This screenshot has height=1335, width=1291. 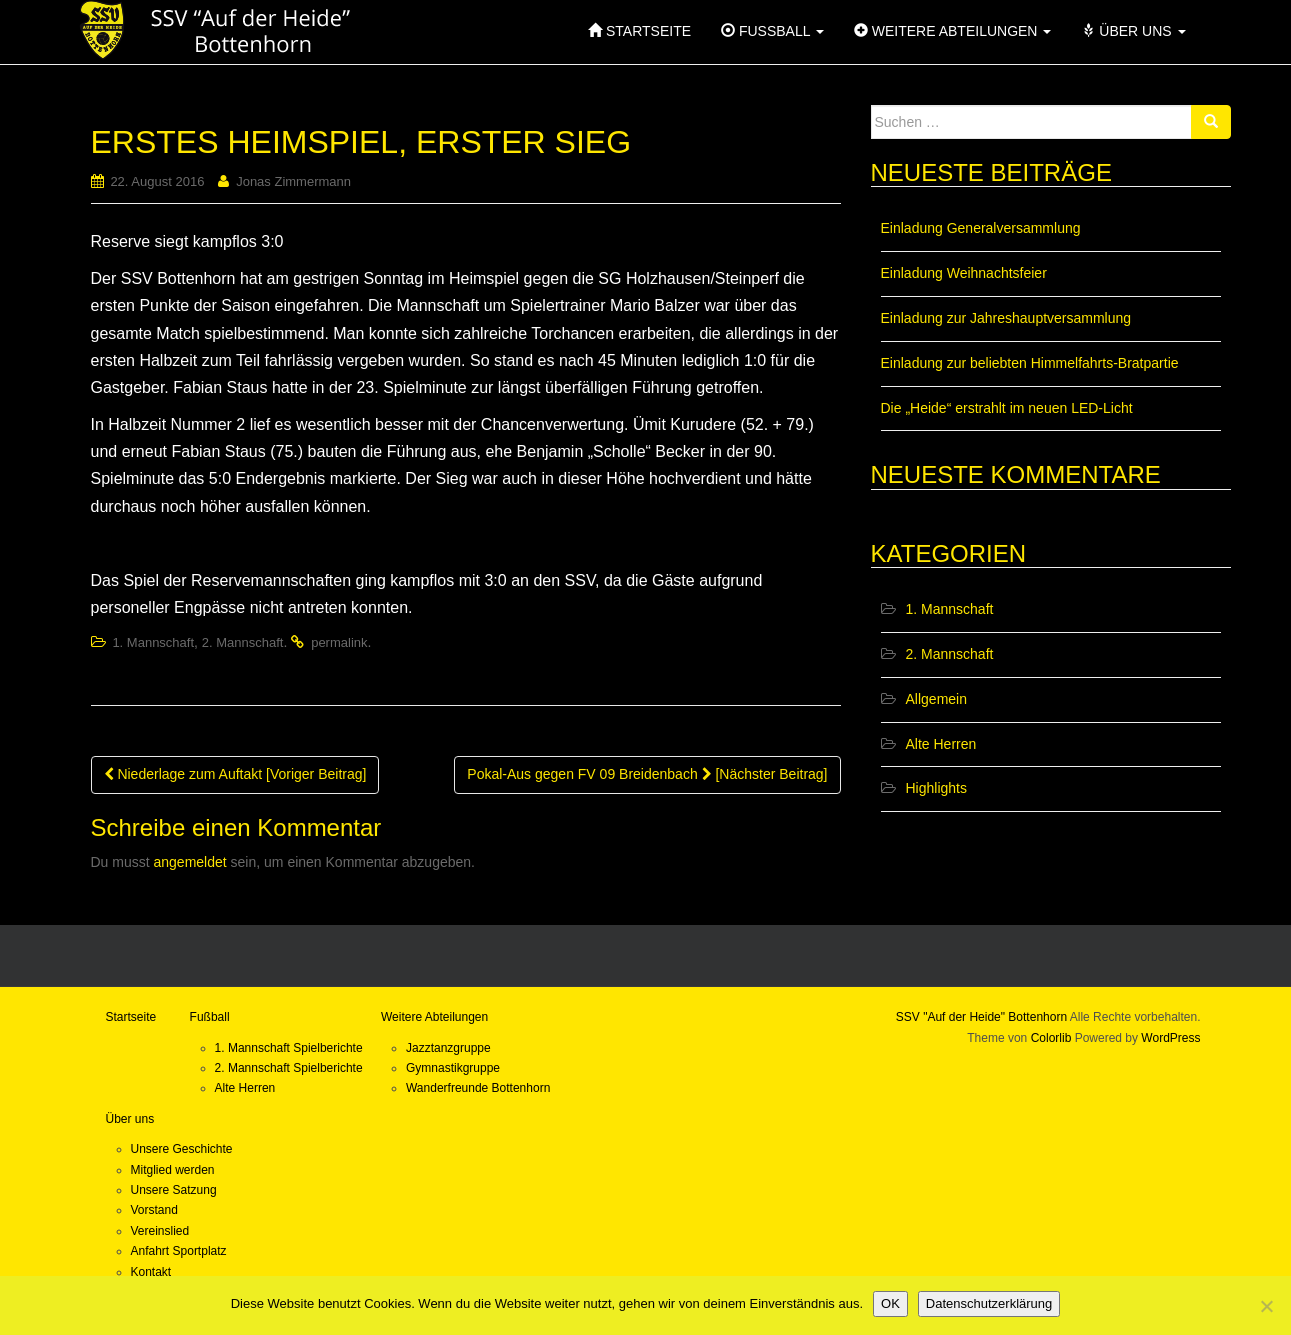 I want to click on Unsere Geschichte, so click(x=182, y=1149).